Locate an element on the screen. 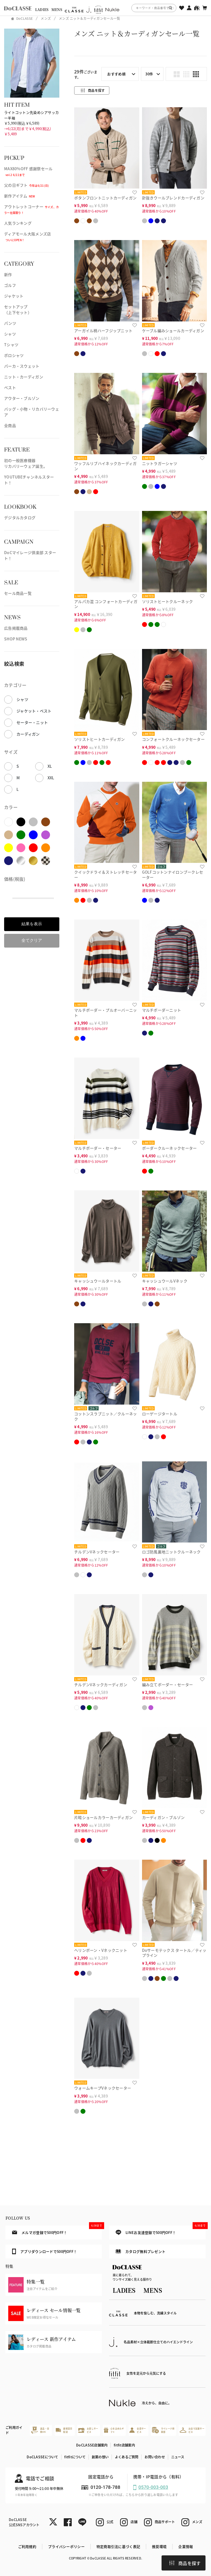 This screenshot has width=211, height=2576. お直しサービス is located at coordinates (88, 2430).